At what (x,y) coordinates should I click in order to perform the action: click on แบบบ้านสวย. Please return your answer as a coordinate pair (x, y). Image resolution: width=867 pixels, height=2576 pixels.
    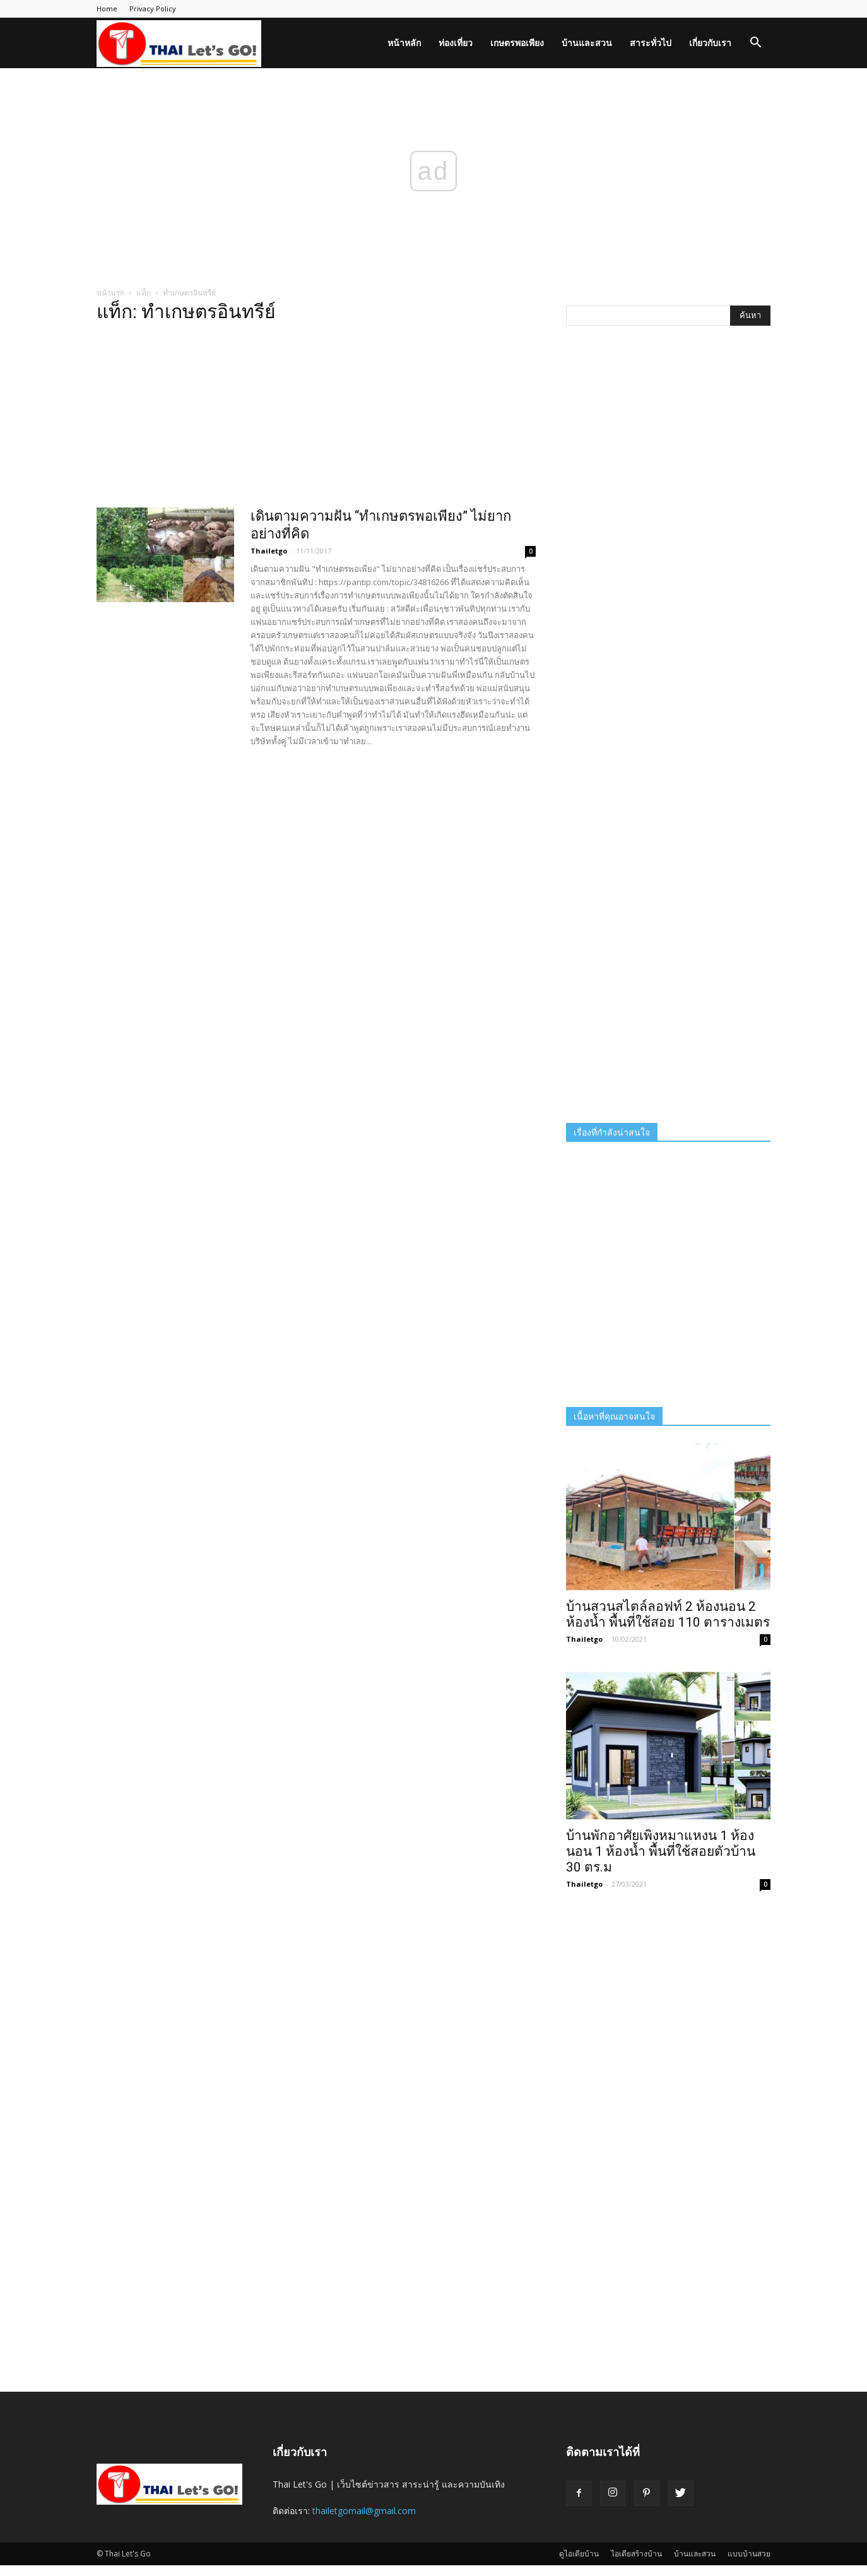
    Looking at the image, I should click on (749, 2553).